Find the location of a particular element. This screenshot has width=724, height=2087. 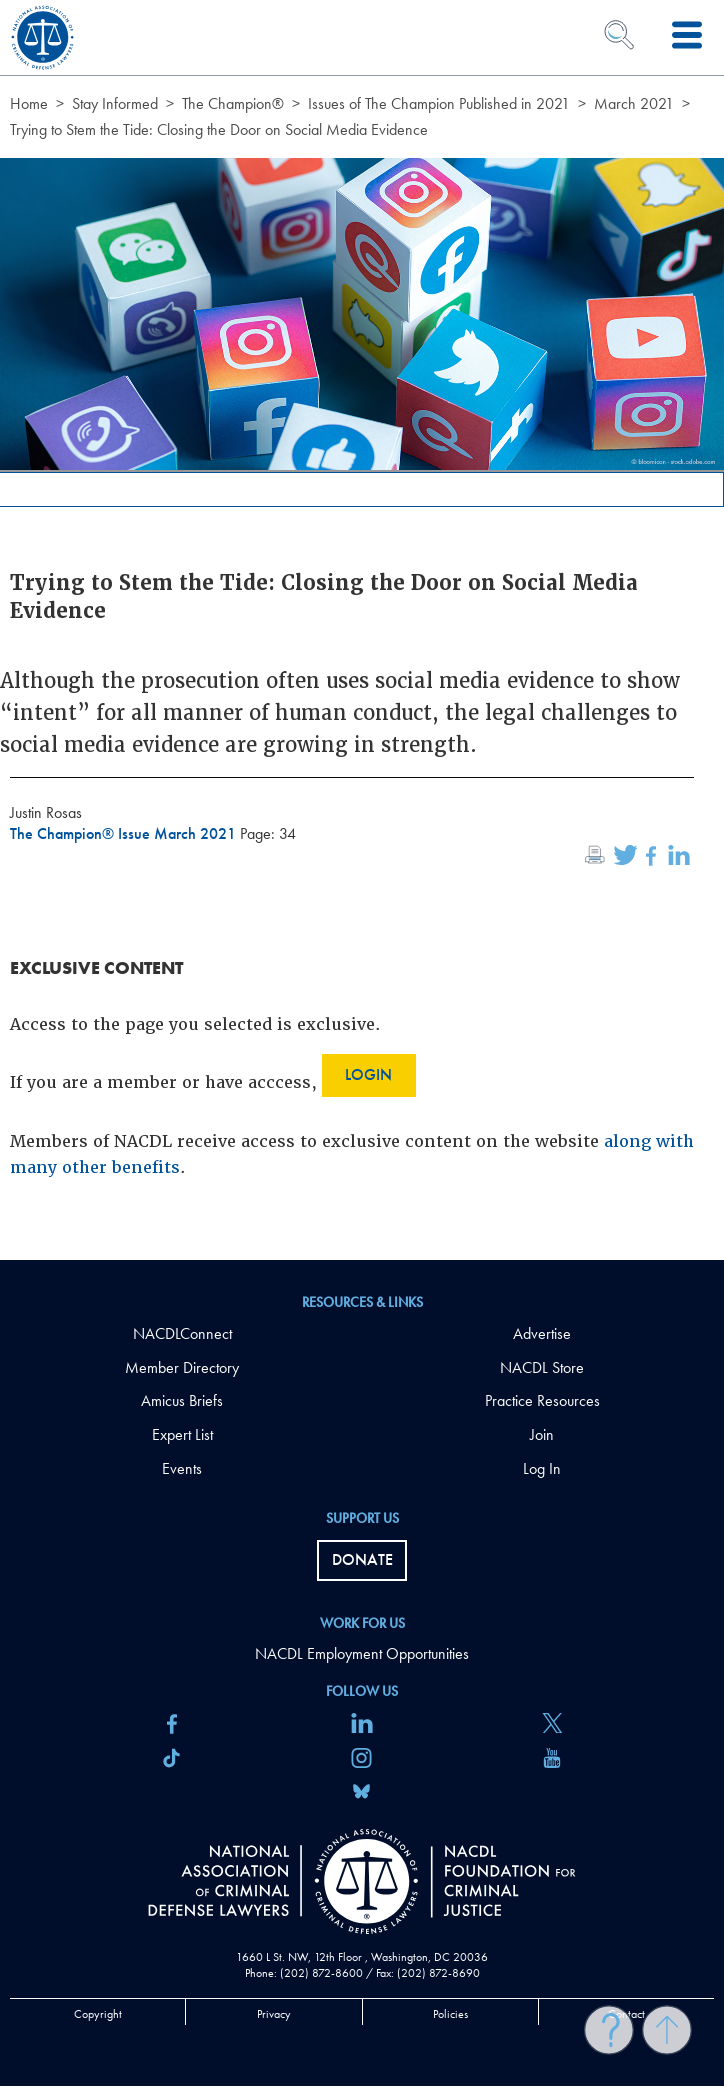

Copyright is located at coordinates (98, 2014).